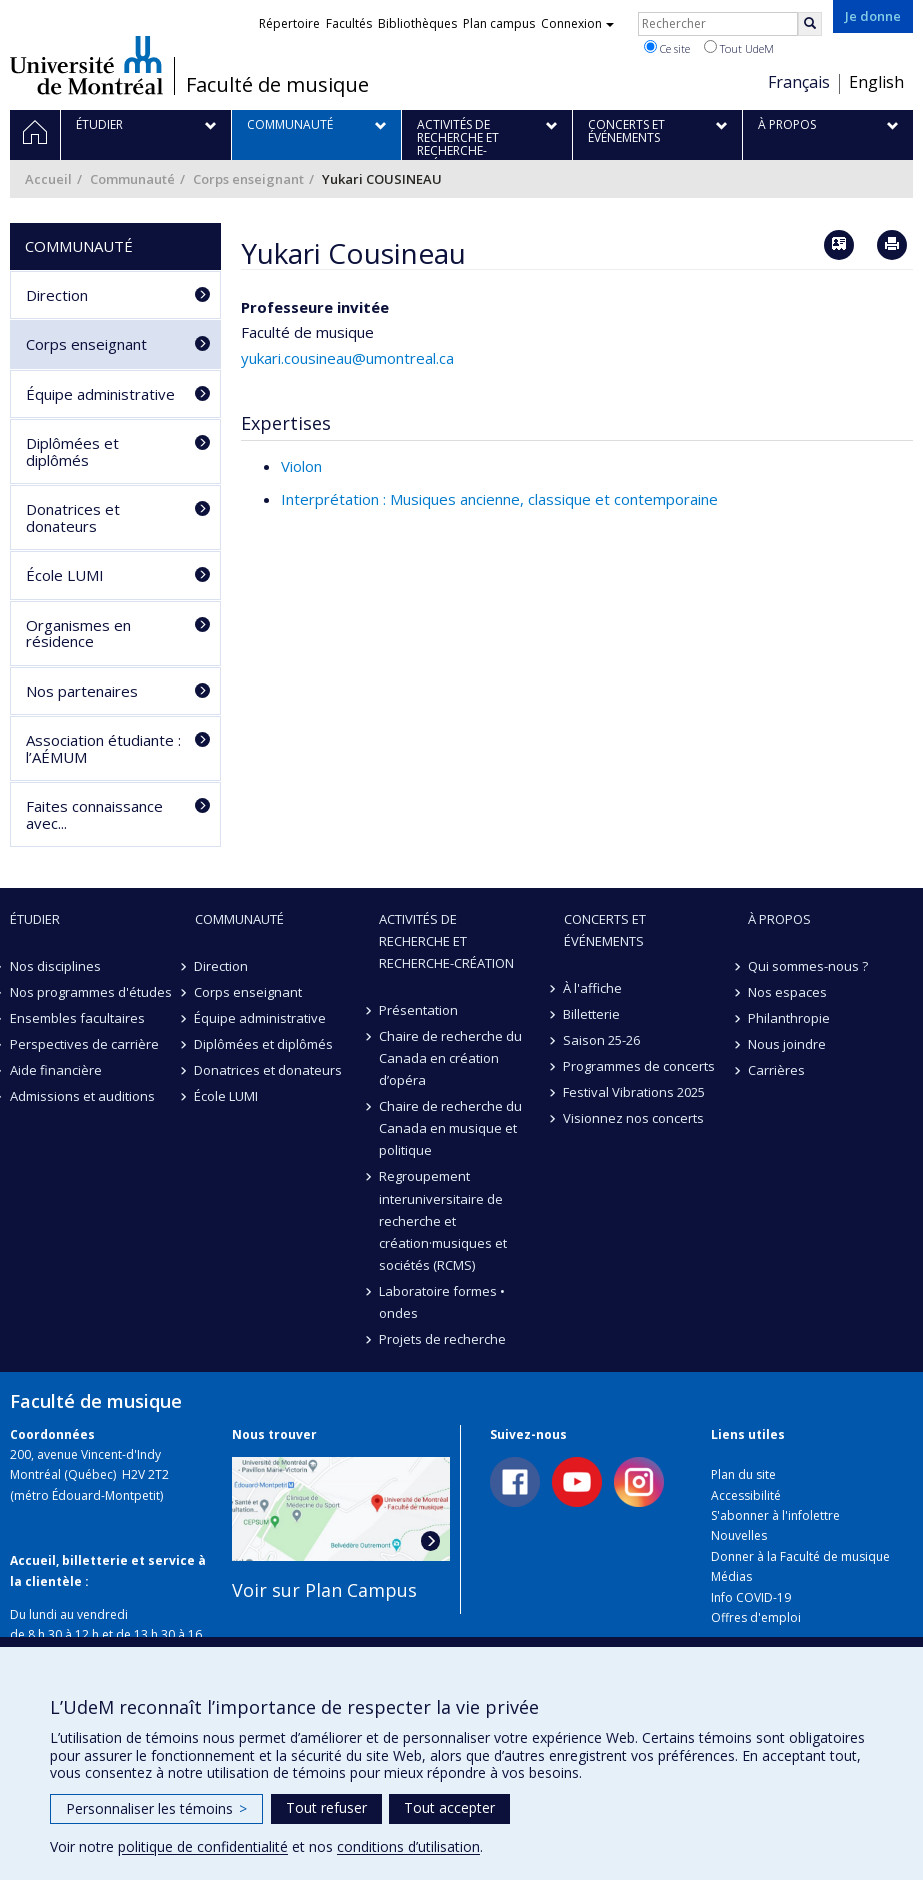 The image size is (923, 1880). I want to click on conditions d’utilisation, so click(408, 1846).